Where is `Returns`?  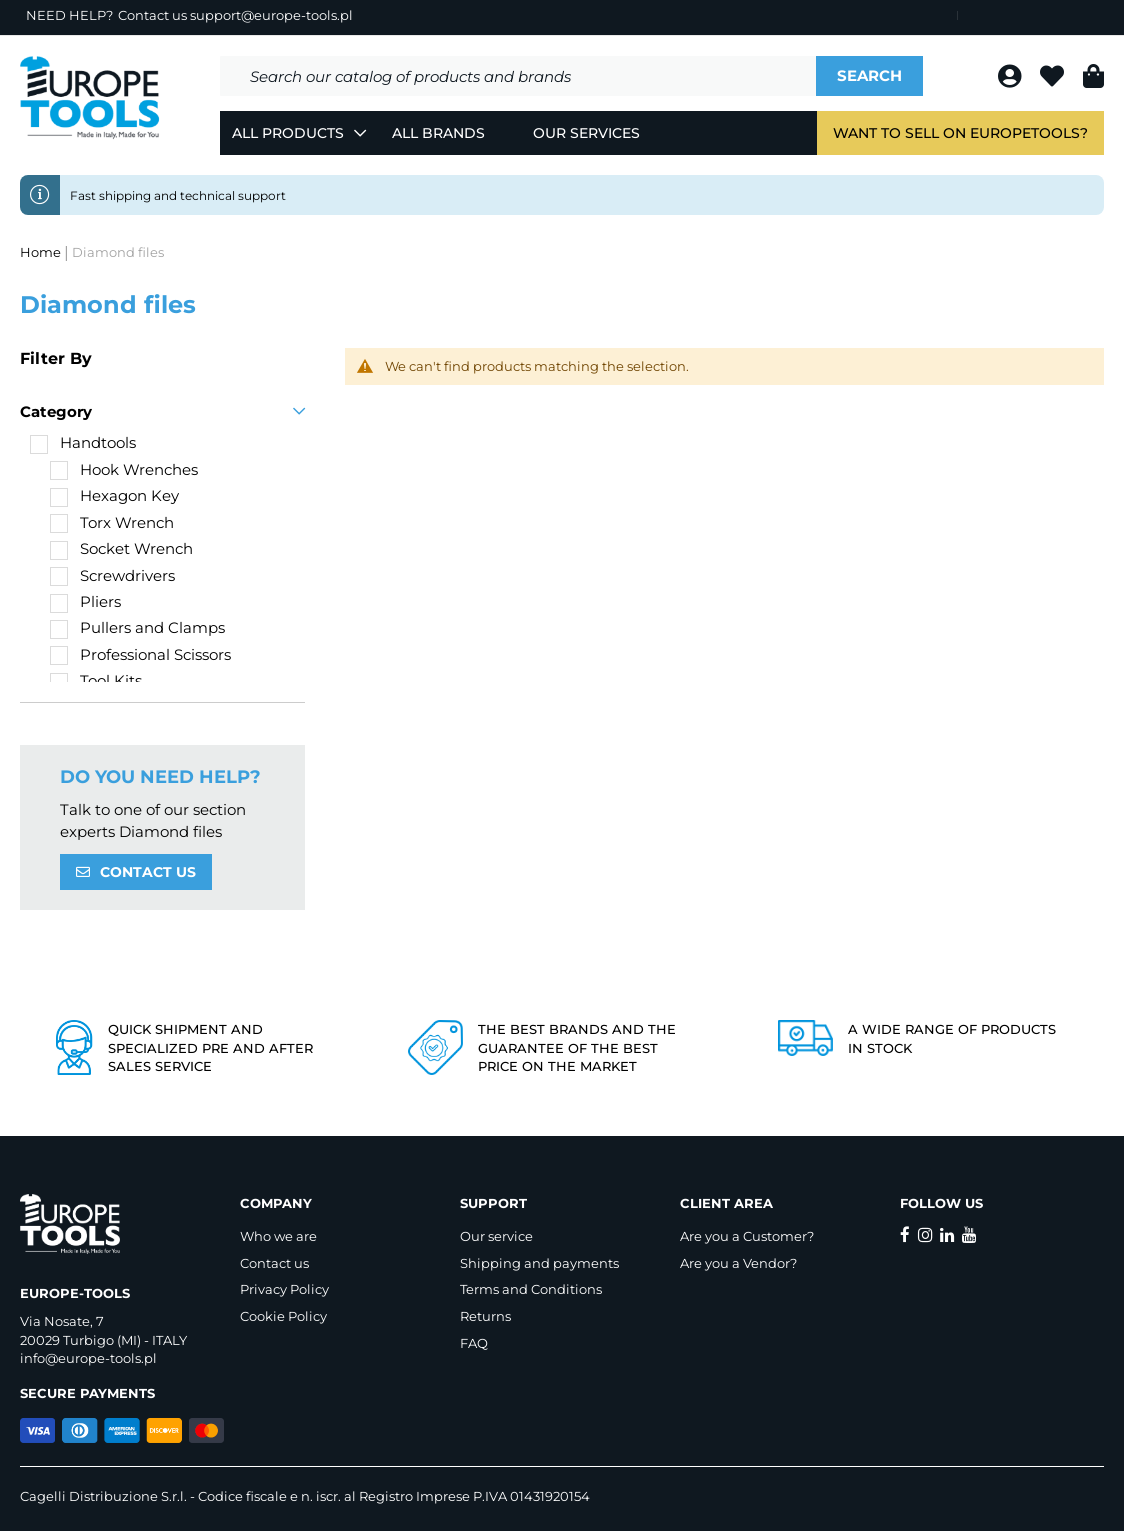
Returns is located at coordinates (485, 1316).